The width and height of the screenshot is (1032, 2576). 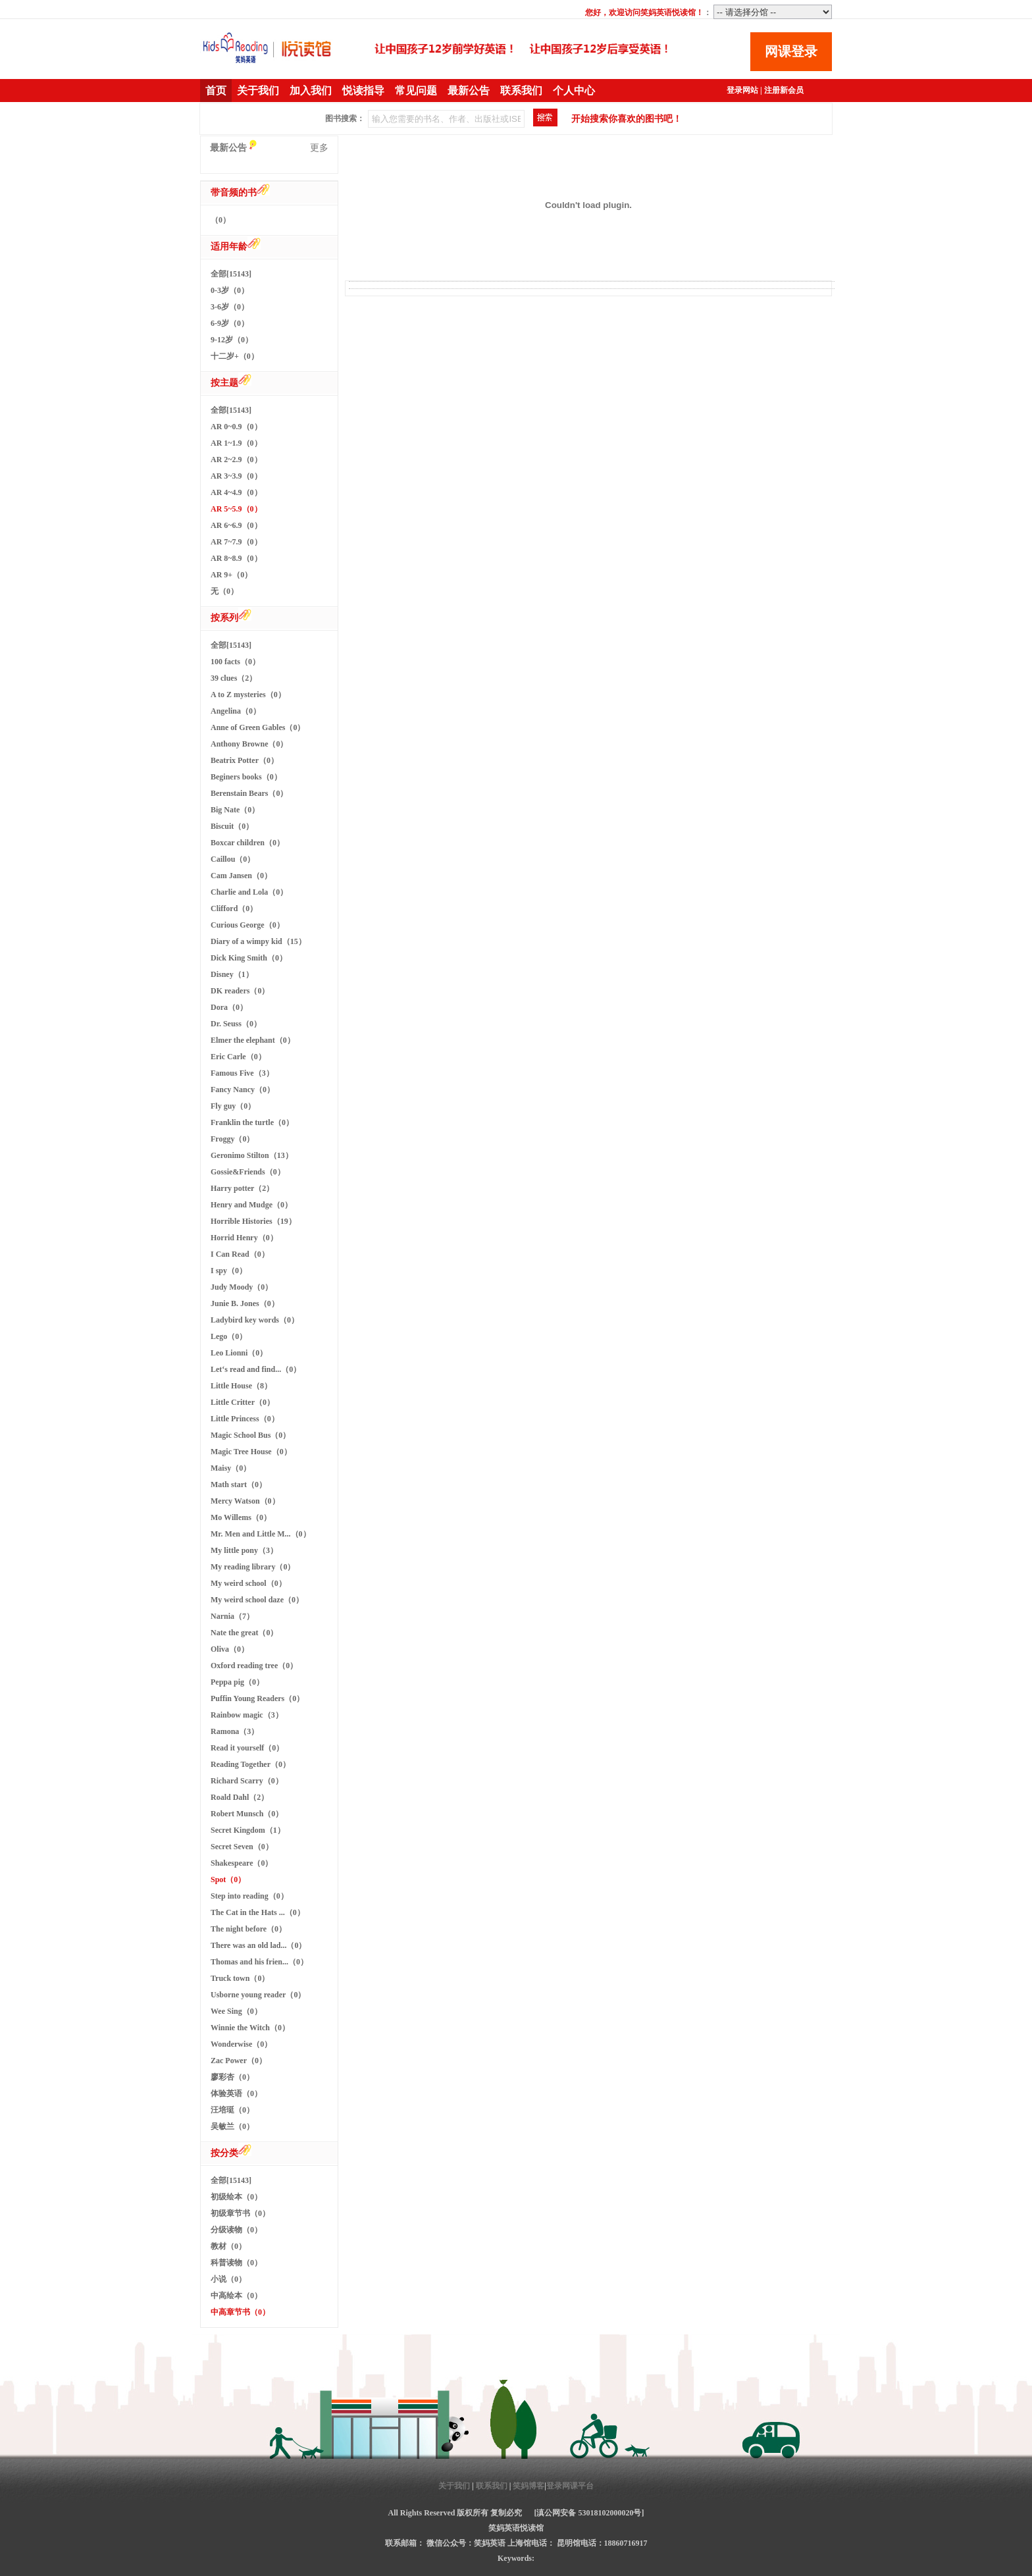 What do you see at coordinates (235, 809) in the screenshot?
I see `Big Nate（0）` at bounding box center [235, 809].